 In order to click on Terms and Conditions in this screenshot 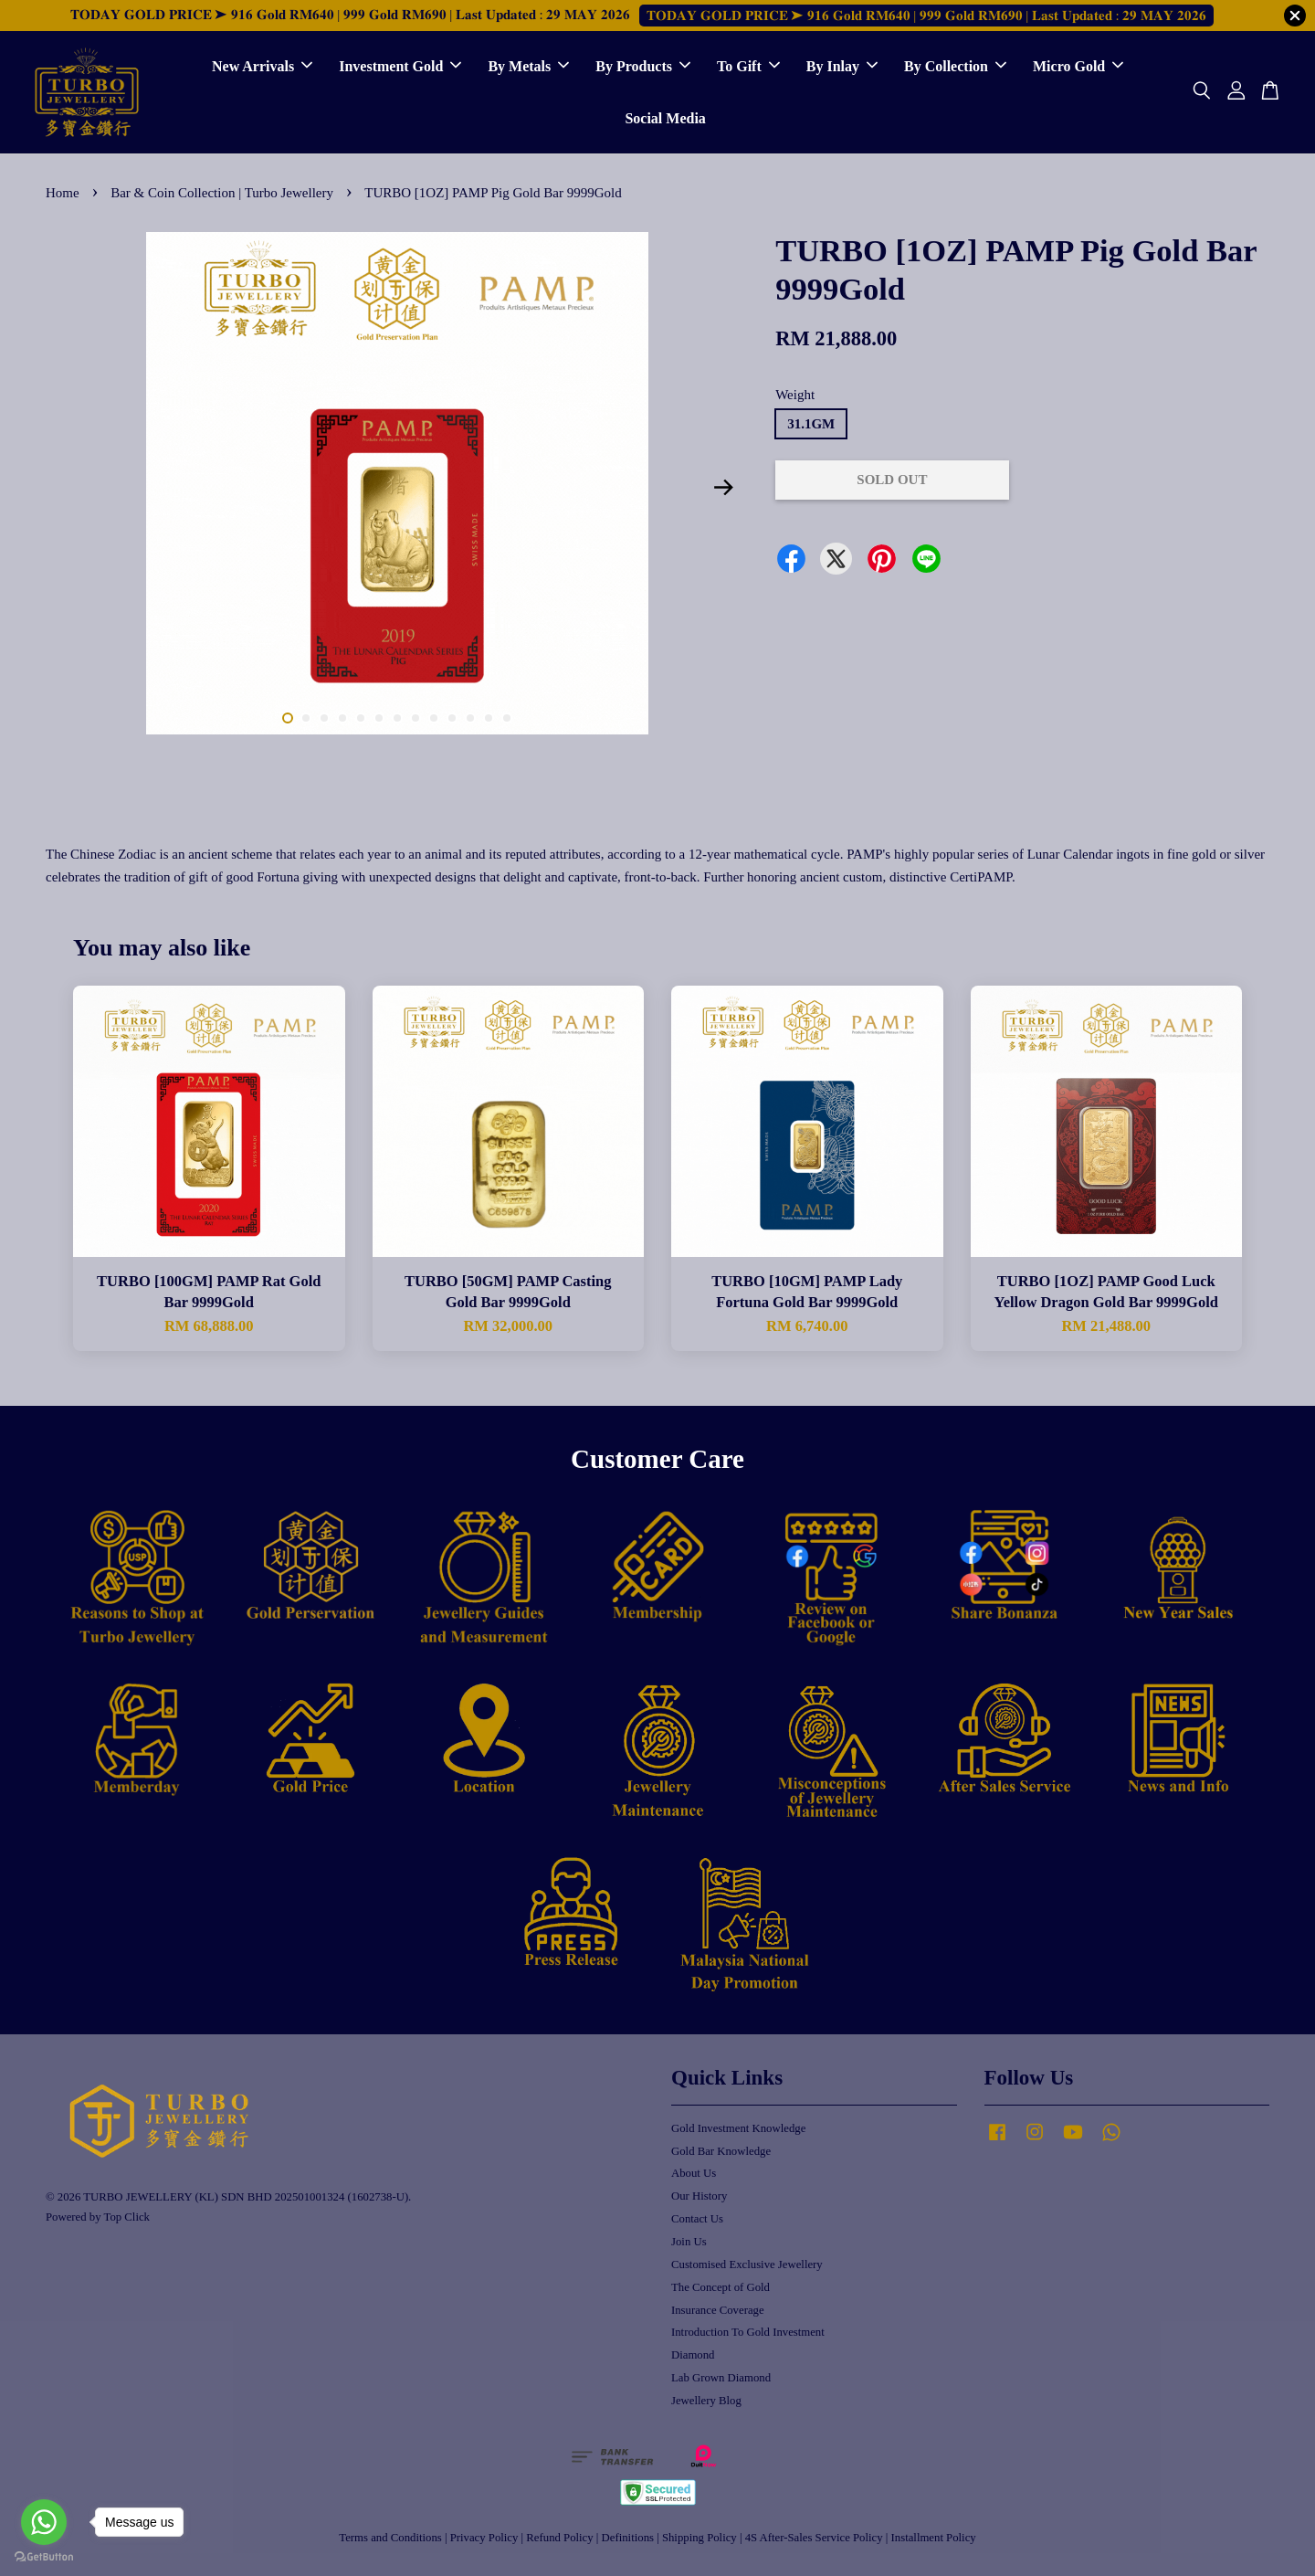, I will do `click(390, 2537)`.